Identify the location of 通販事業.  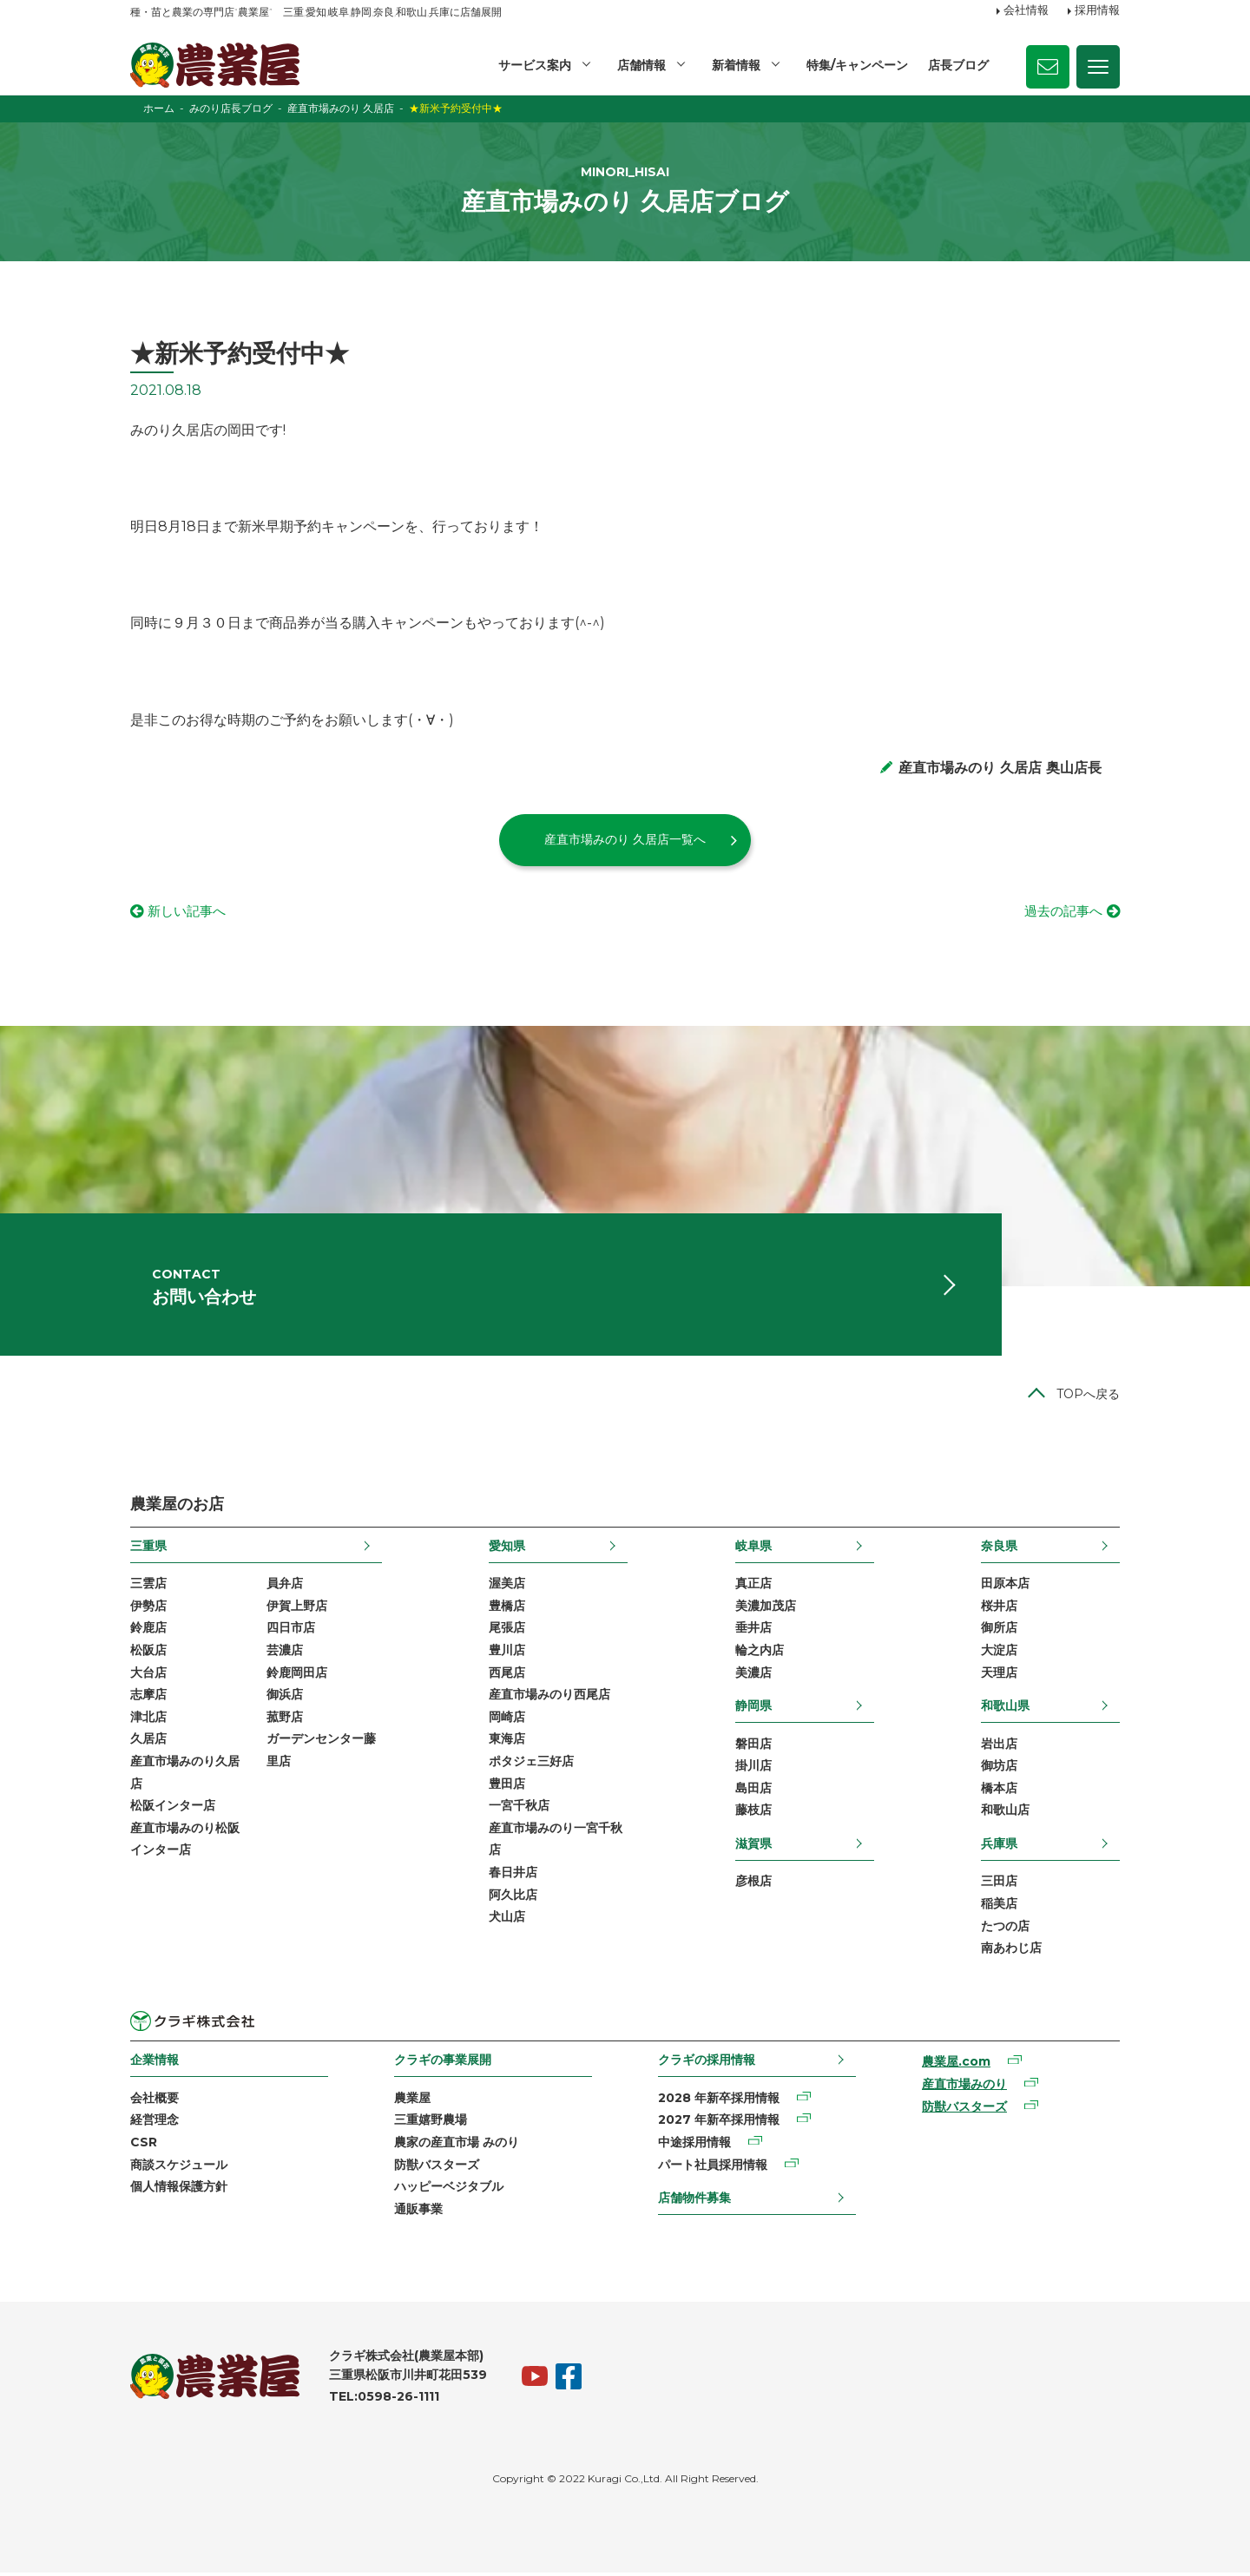
(418, 2213).